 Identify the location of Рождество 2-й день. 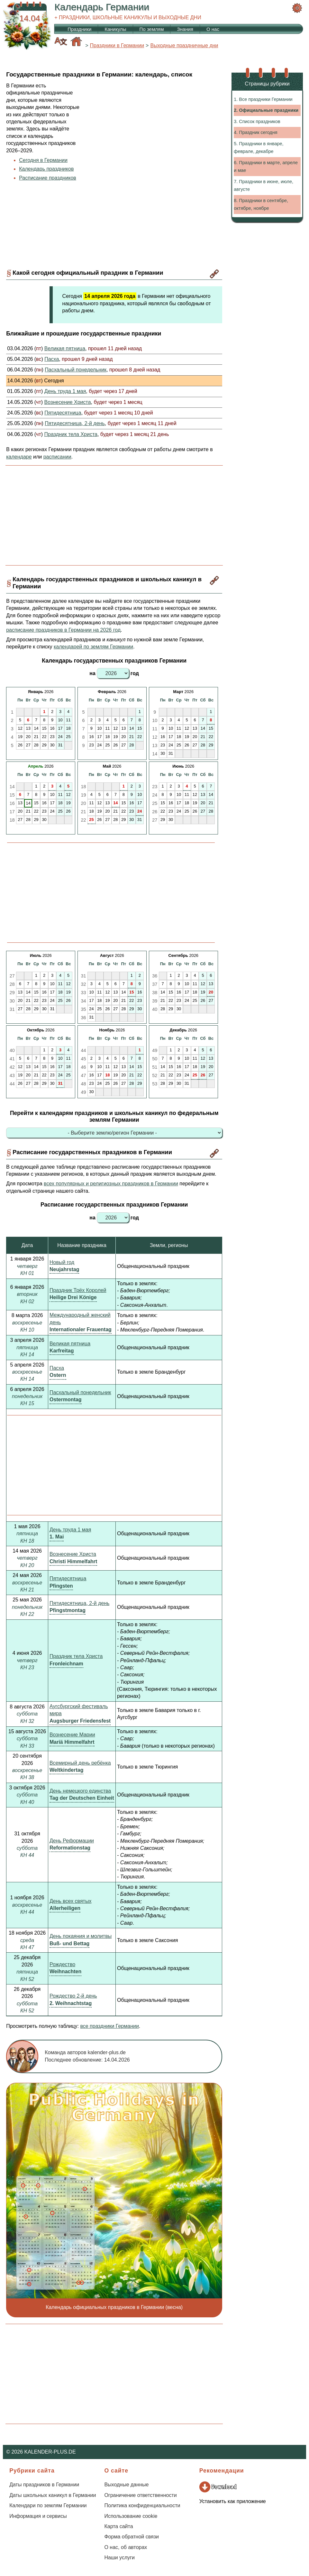
(73, 1996).